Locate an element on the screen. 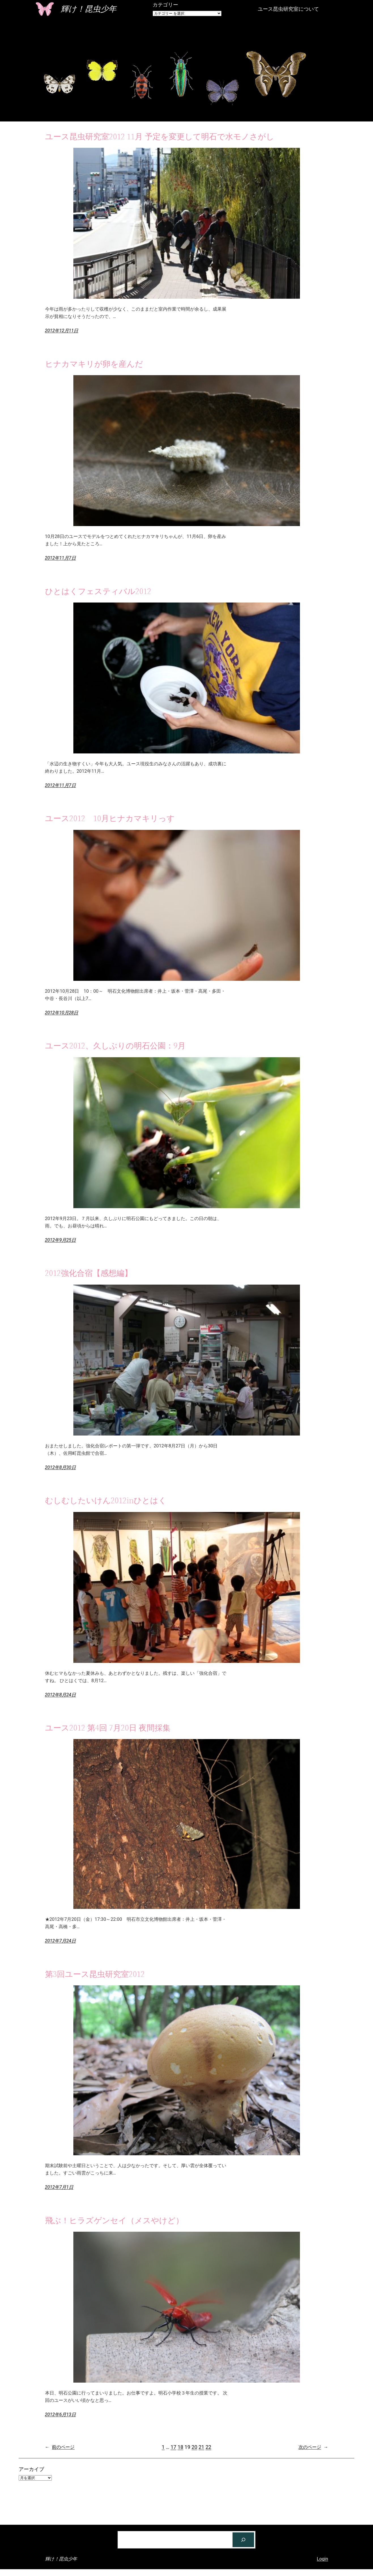  2012年7月1日 is located at coordinates (59, 2187).